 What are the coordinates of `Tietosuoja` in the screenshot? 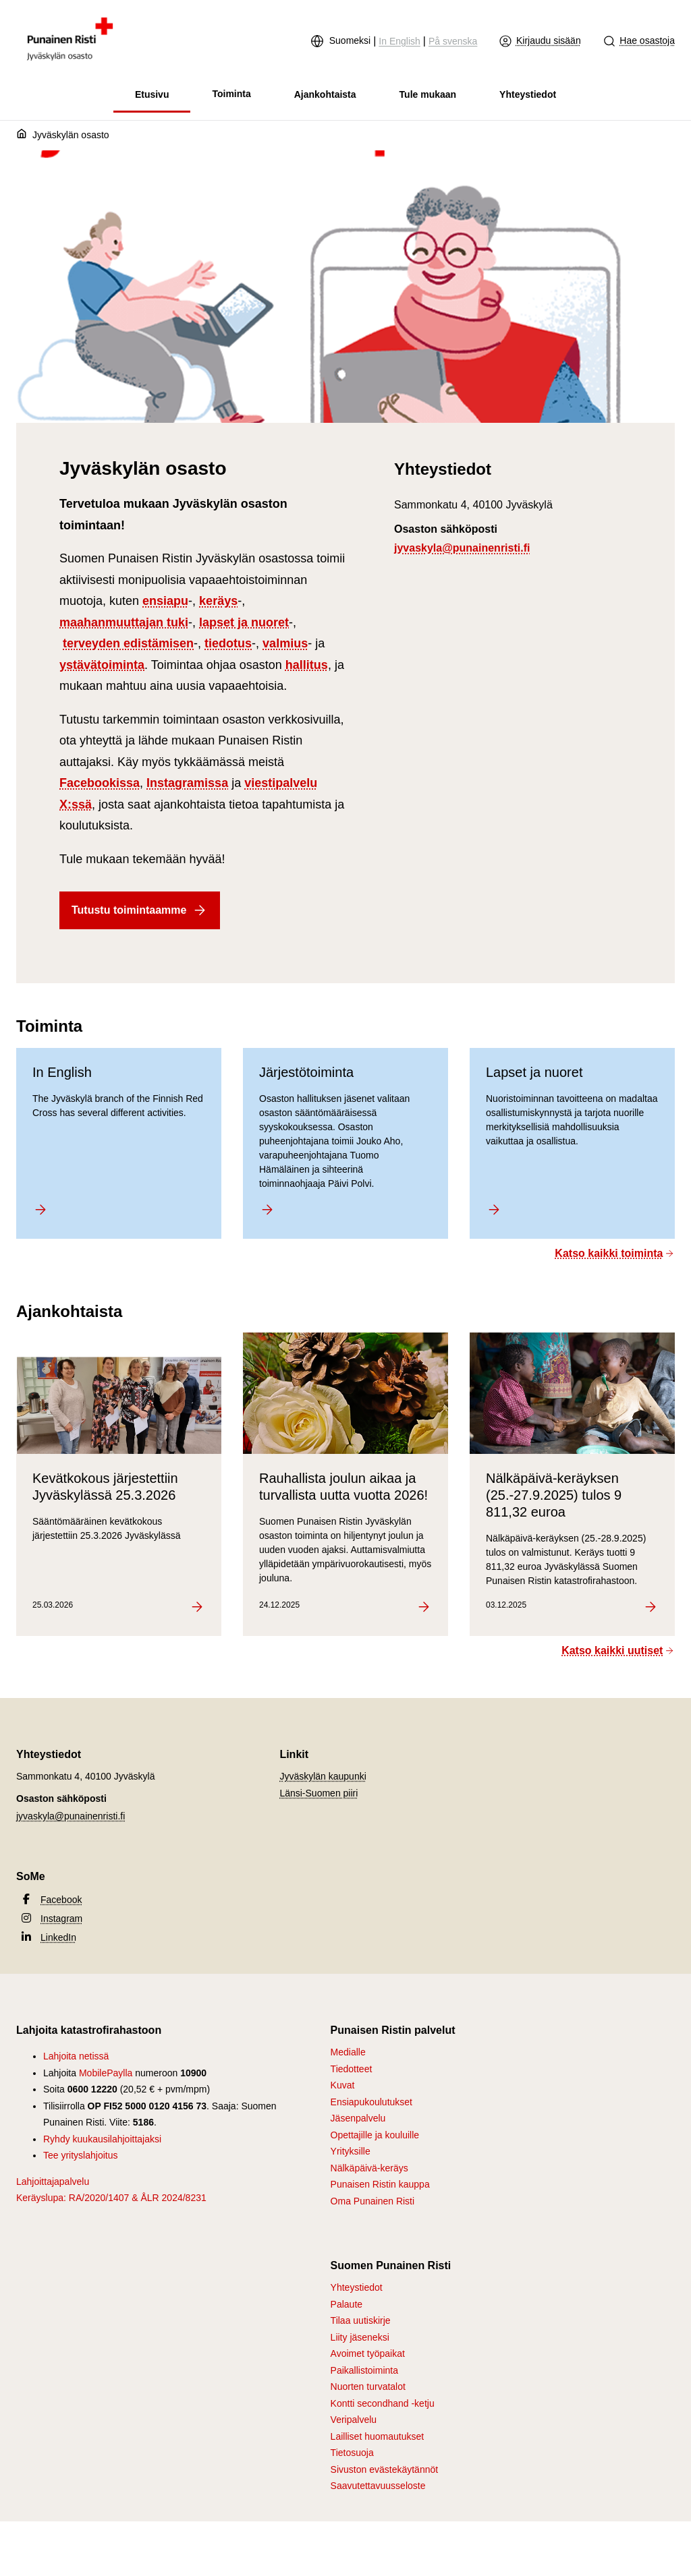 It's located at (352, 2452).